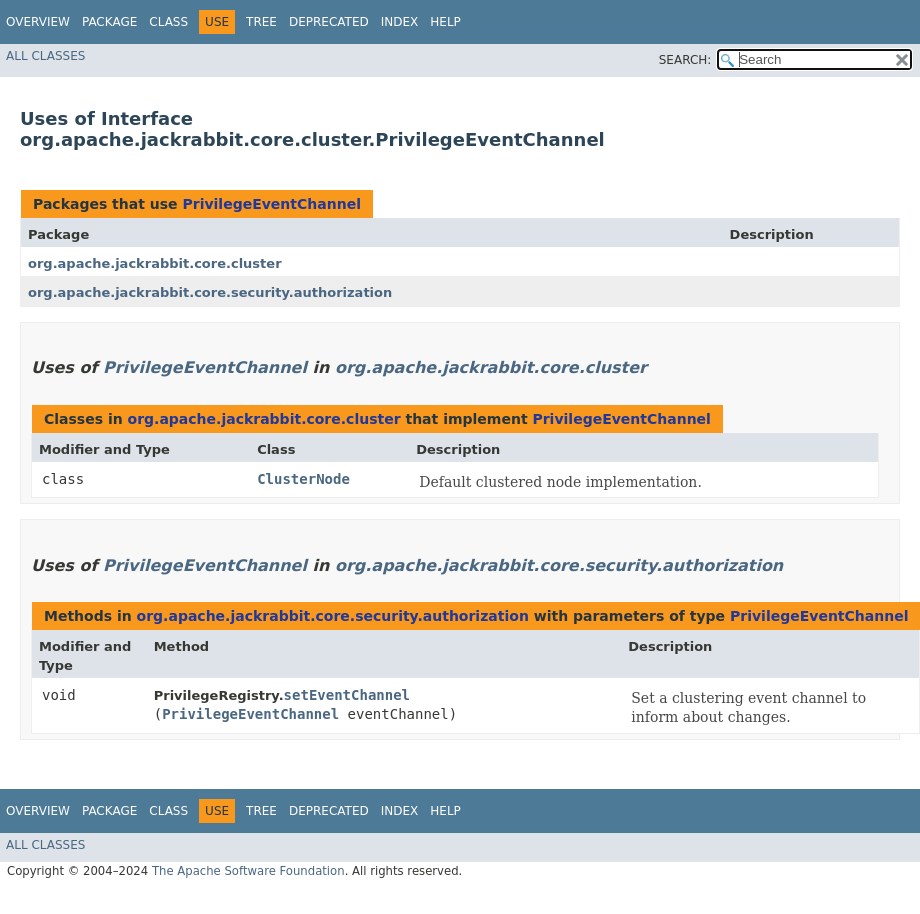  What do you see at coordinates (38, 22) in the screenshot?
I see `Overview` at bounding box center [38, 22].